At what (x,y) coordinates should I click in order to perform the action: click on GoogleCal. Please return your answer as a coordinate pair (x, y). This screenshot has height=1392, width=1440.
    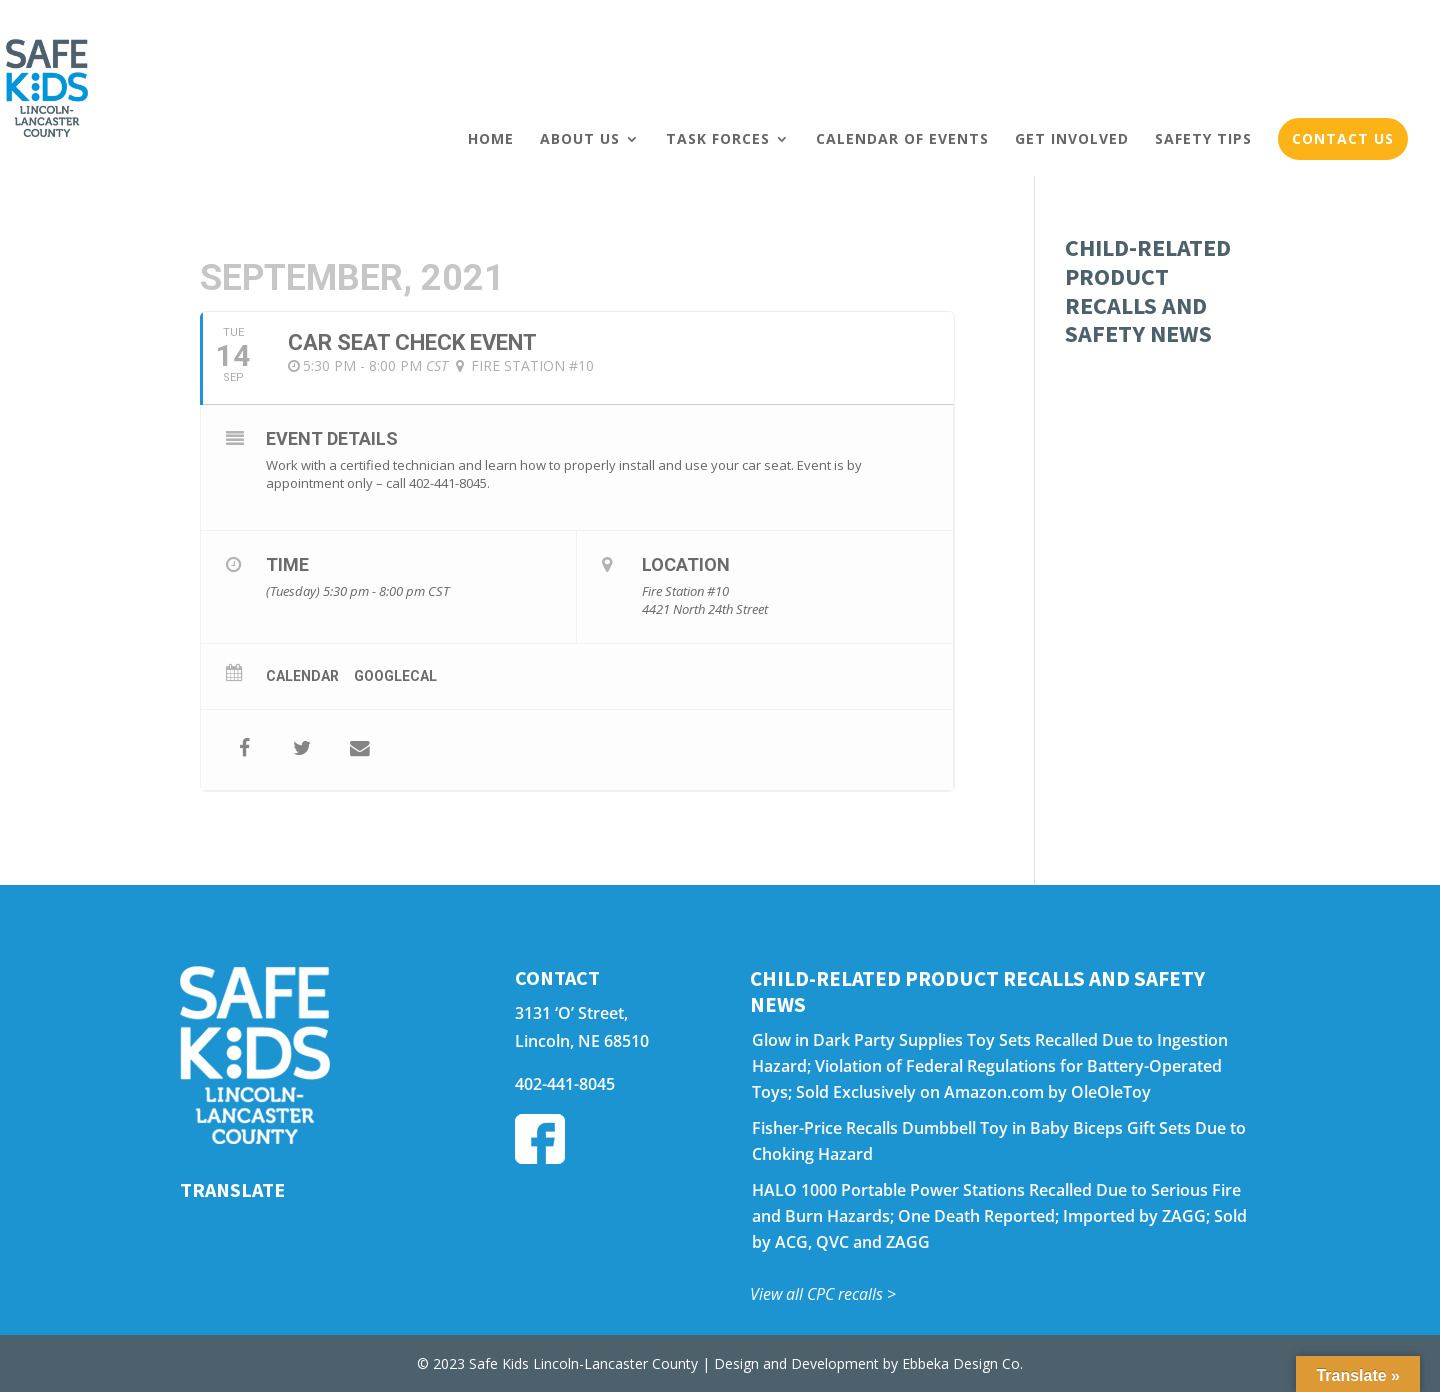
    Looking at the image, I should click on (395, 676).